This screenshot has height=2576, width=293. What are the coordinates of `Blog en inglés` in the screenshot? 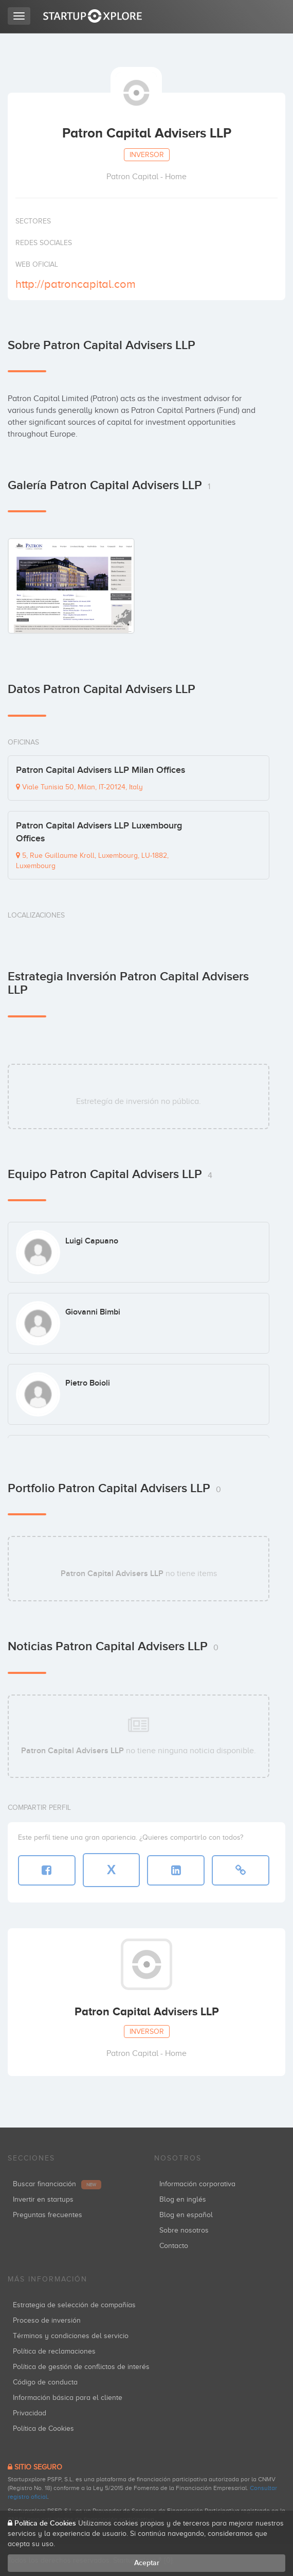 It's located at (182, 2199).